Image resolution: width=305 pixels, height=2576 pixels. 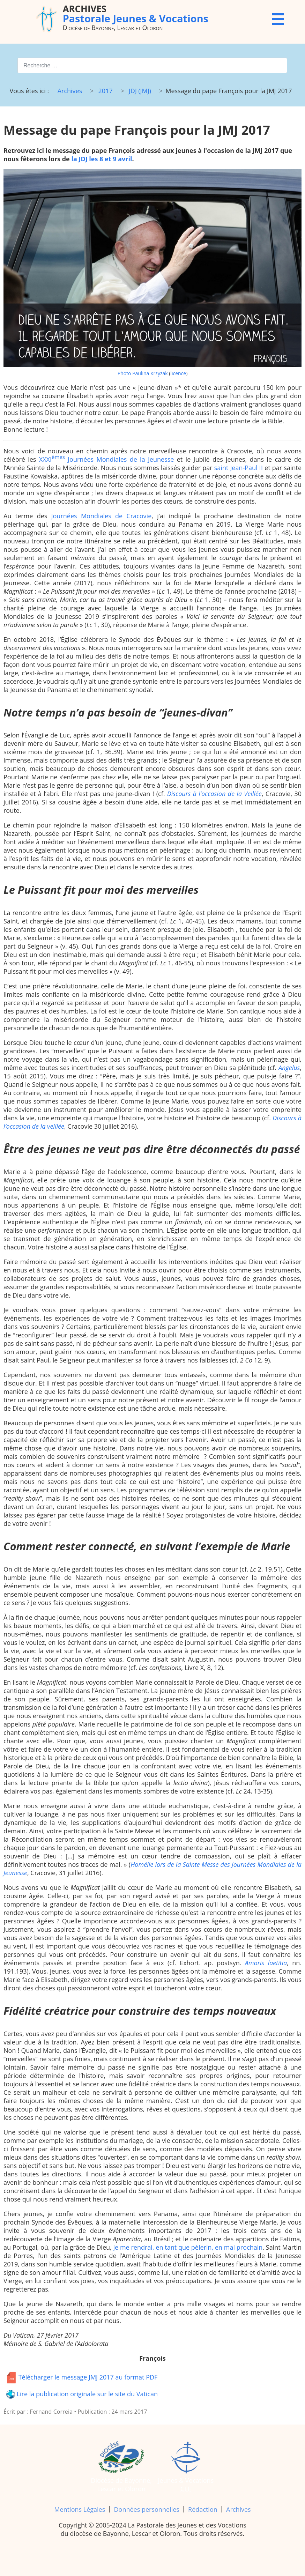 I want to click on je me rendrai, en tant que pèlerin, en mai prochain, so click(x=188, y=2247).